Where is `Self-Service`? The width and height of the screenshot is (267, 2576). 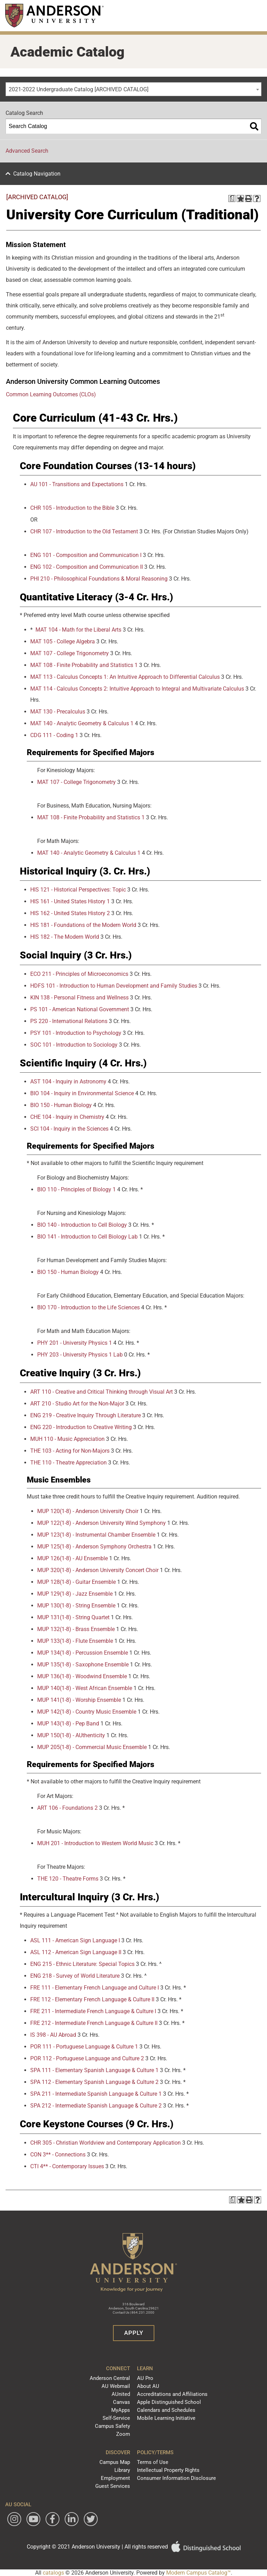 Self-Service is located at coordinates (116, 2418).